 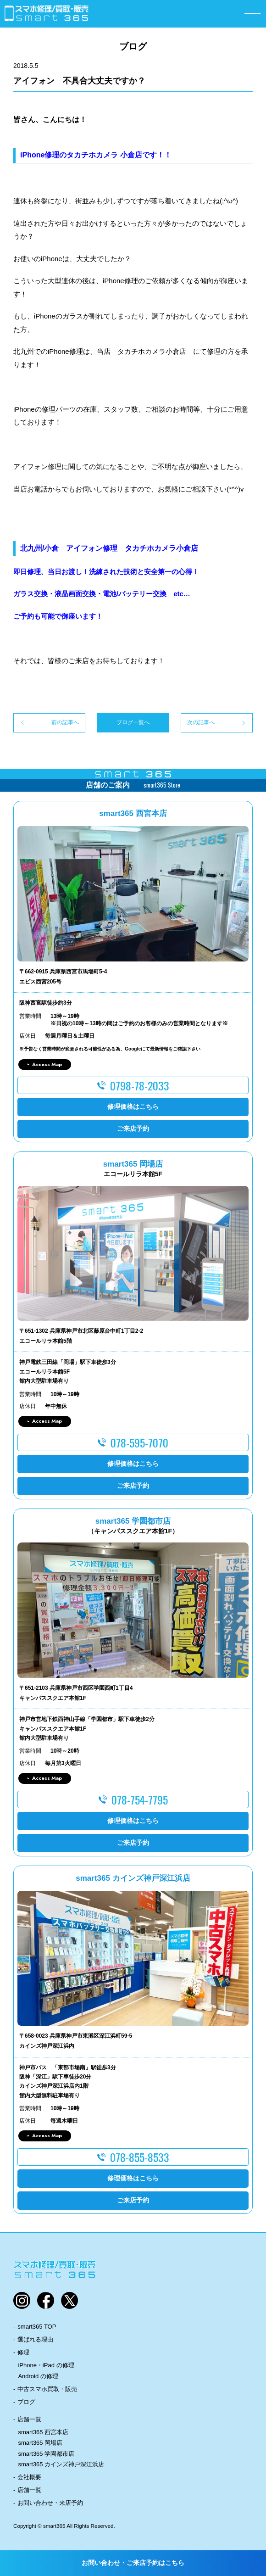 What do you see at coordinates (61, 2464) in the screenshot?
I see `smart365 カインズ神戸深江浜店` at bounding box center [61, 2464].